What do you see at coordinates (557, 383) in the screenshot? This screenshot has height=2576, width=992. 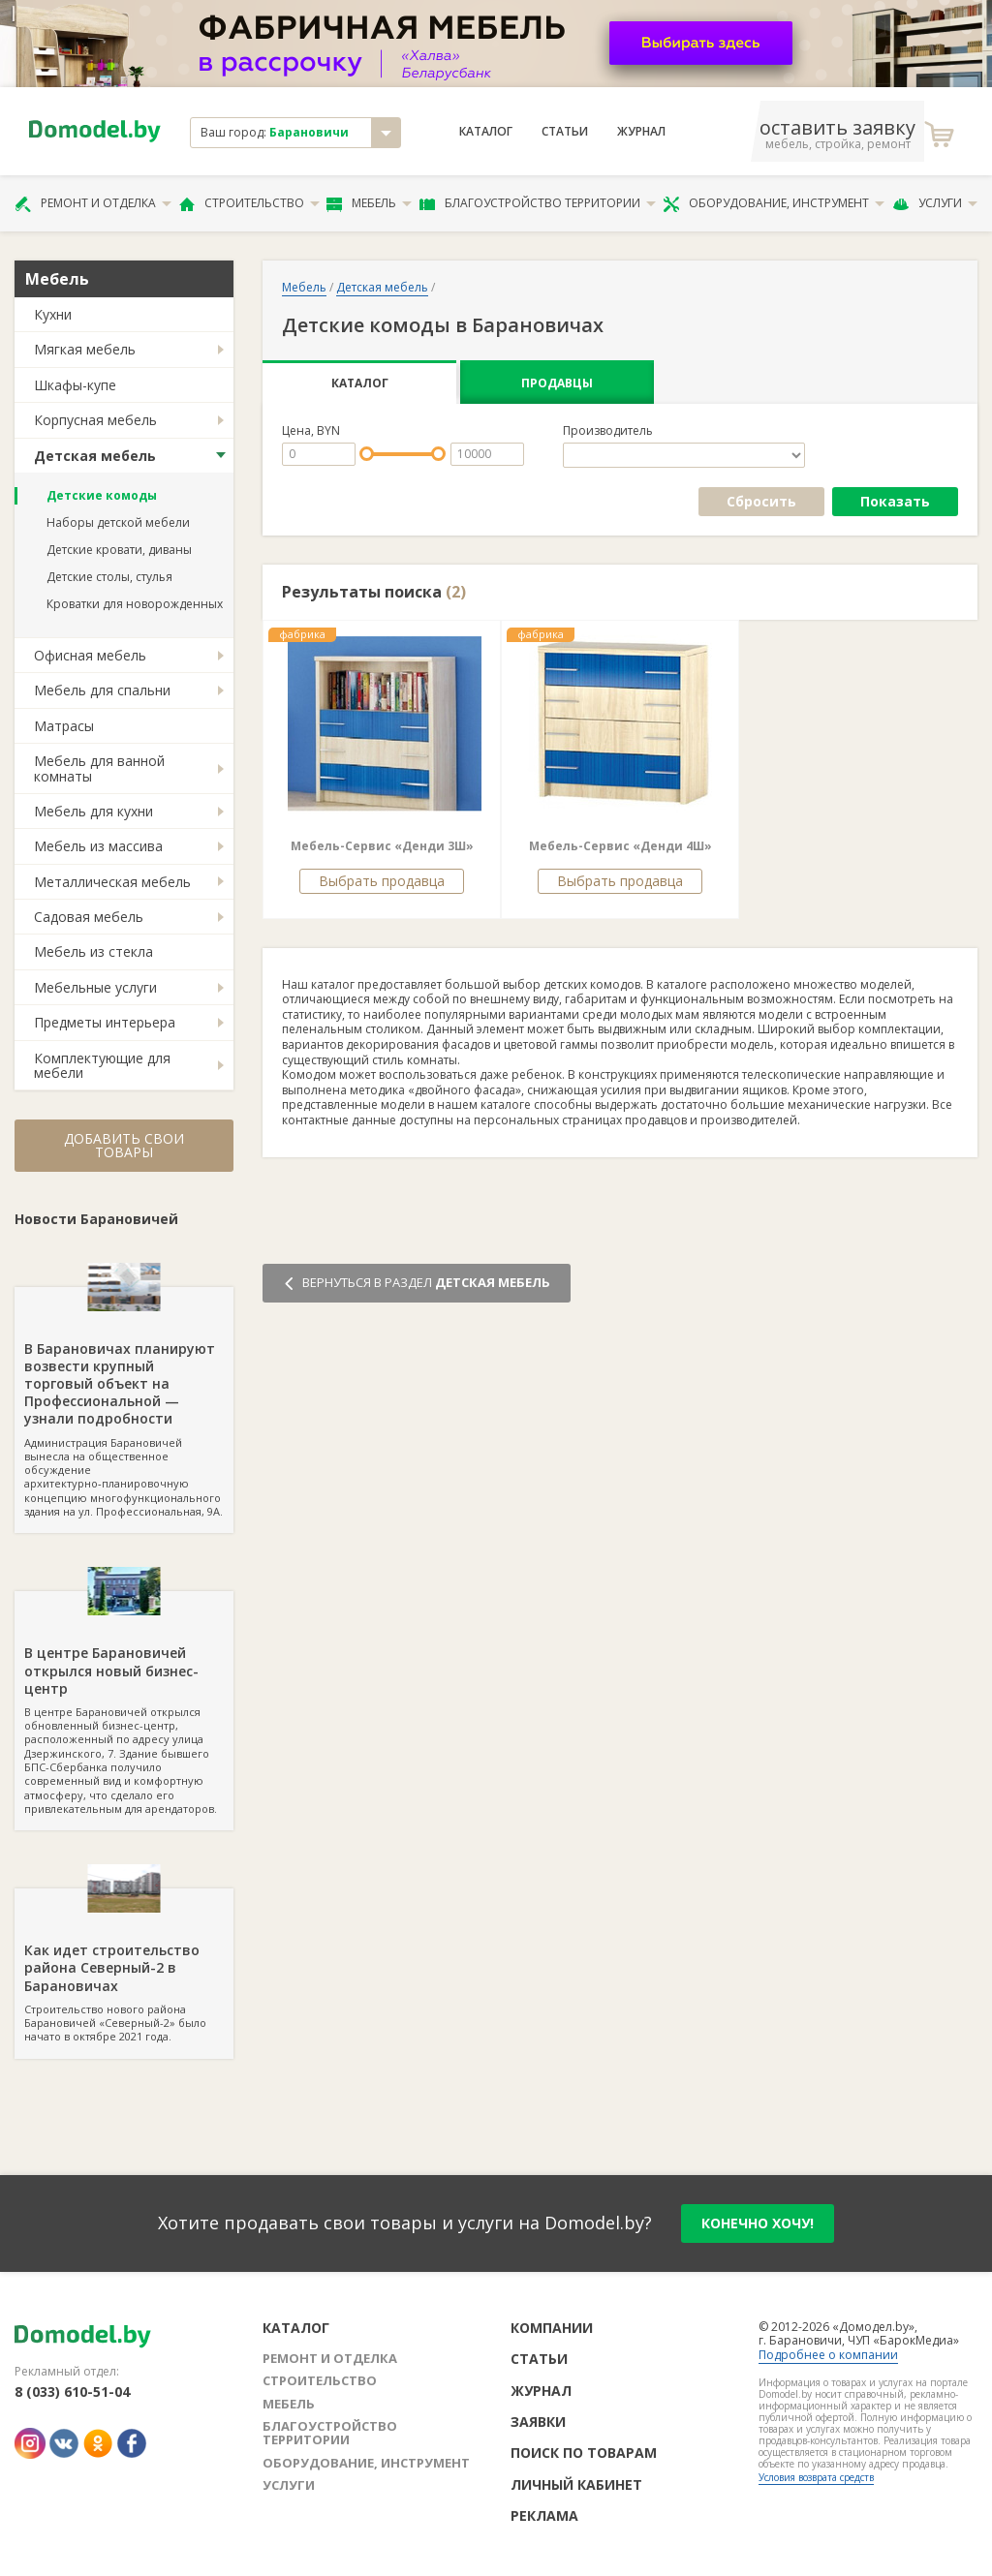 I see `Продавцы` at bounding box center [557, 383].